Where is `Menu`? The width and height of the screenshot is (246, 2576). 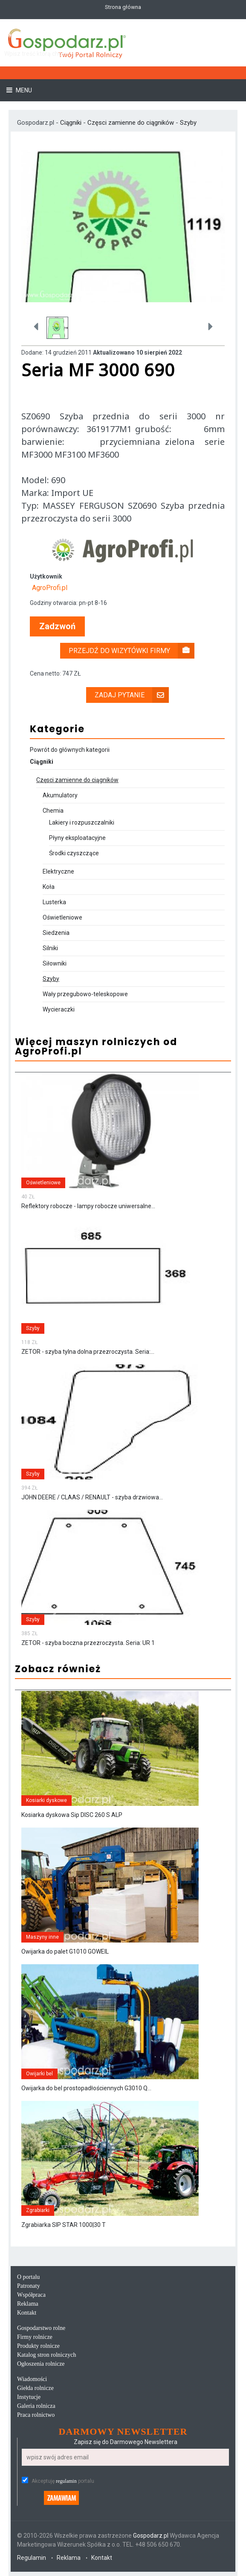
Menu is located at coordinates (23, 90).